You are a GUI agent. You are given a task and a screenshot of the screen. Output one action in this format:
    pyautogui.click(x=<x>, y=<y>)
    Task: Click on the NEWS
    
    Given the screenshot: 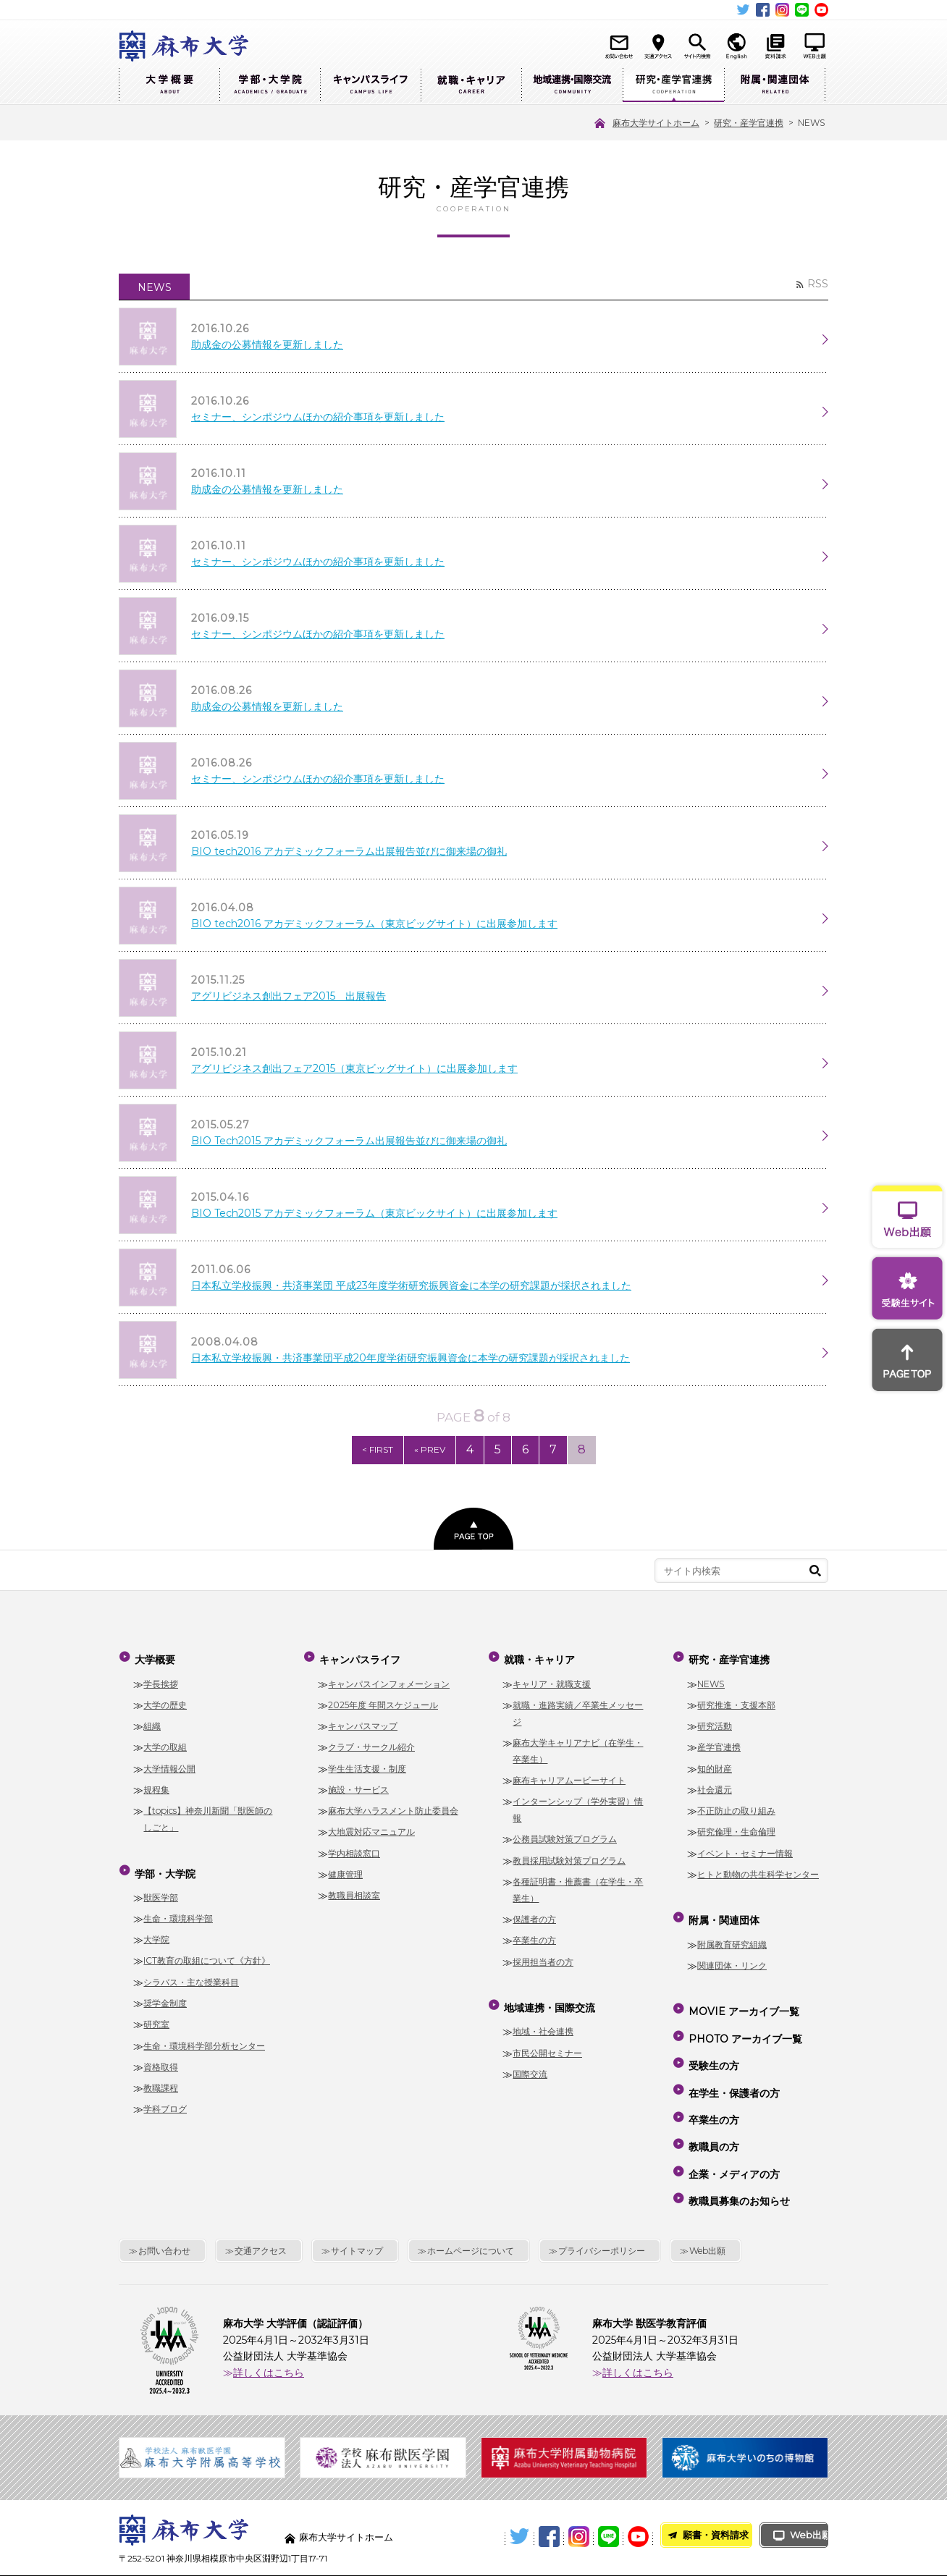 What is the action you would take?
    pyautogui.click(x=711, y=1679)
    